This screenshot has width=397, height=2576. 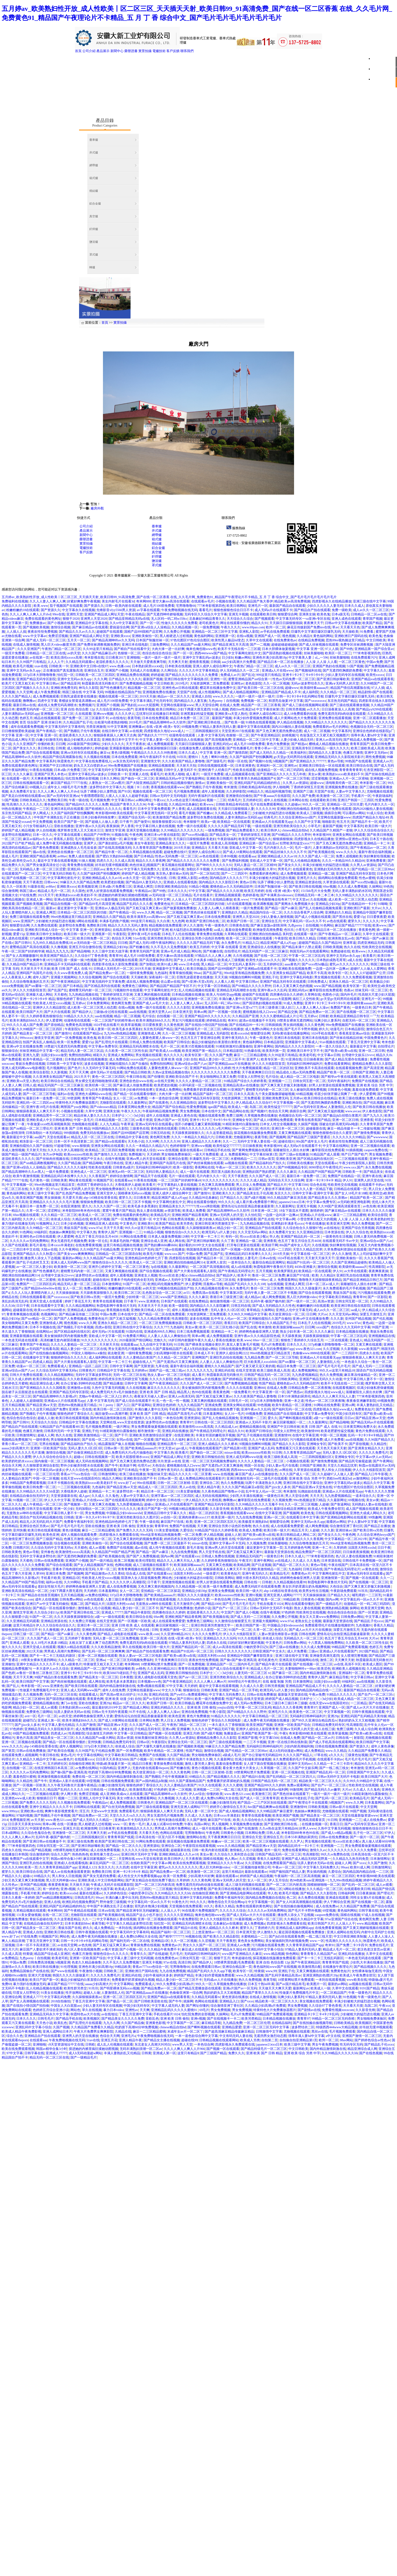 I want to click on 欧美肥老妇视频, so click(x=112, y=882).